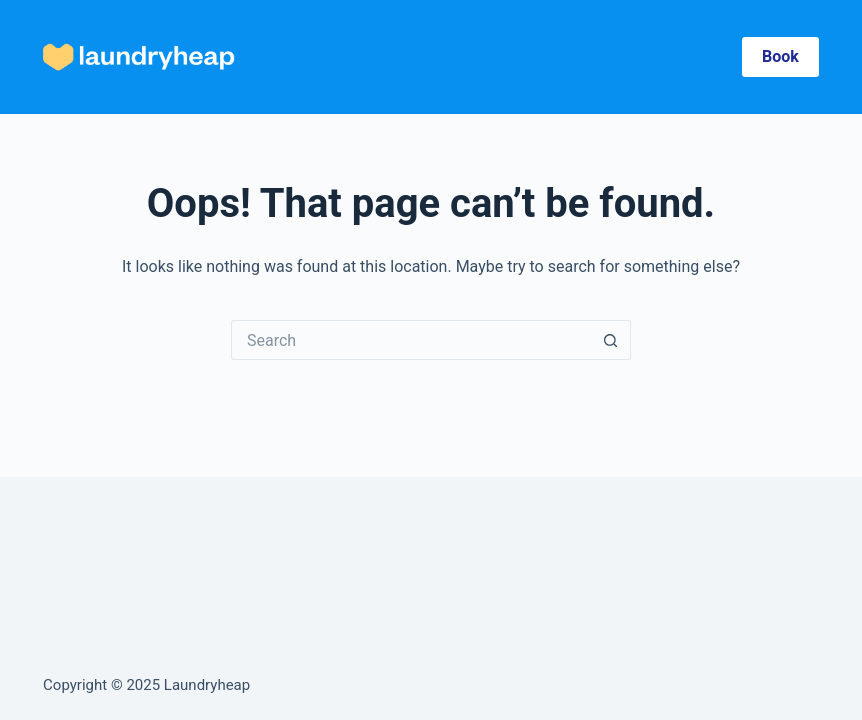 The height and width of the screenshot is (720, 862). I want to click on [Search for...], so click(411, 340).